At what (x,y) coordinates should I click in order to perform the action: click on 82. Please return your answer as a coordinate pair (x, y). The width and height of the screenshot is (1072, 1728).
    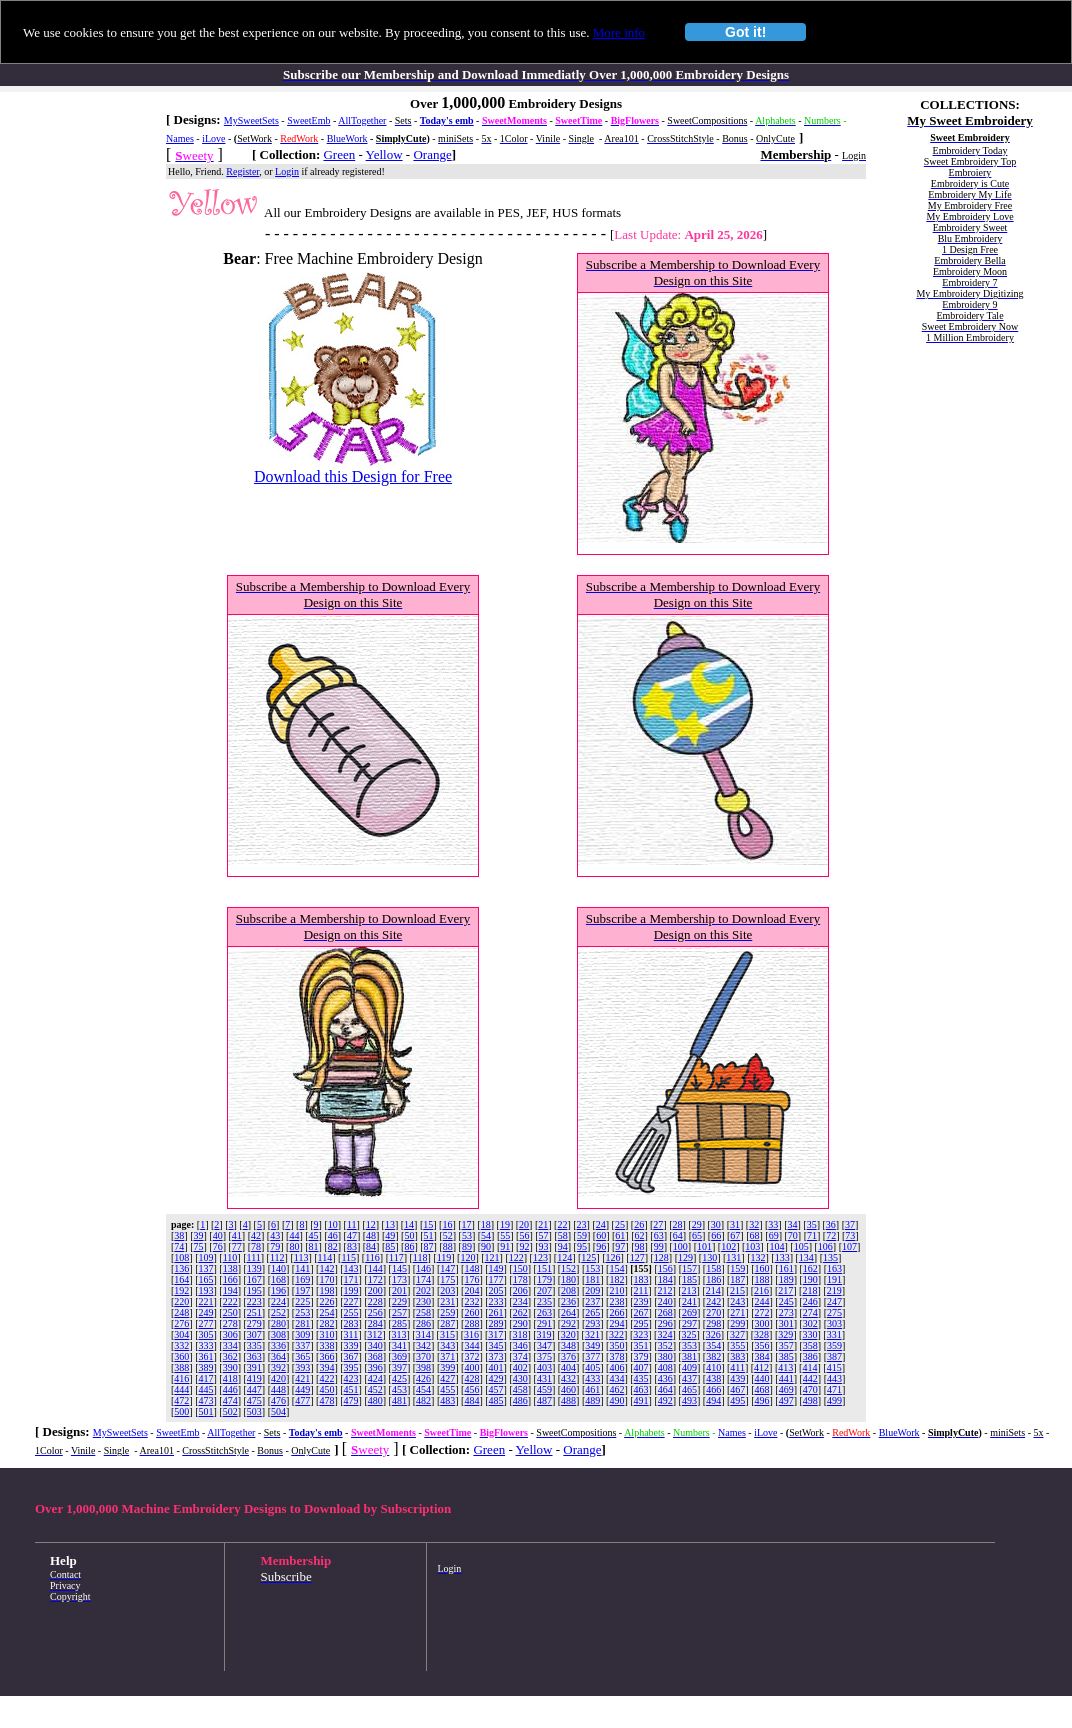
    Looking at the image, I should click on (333, 1246).